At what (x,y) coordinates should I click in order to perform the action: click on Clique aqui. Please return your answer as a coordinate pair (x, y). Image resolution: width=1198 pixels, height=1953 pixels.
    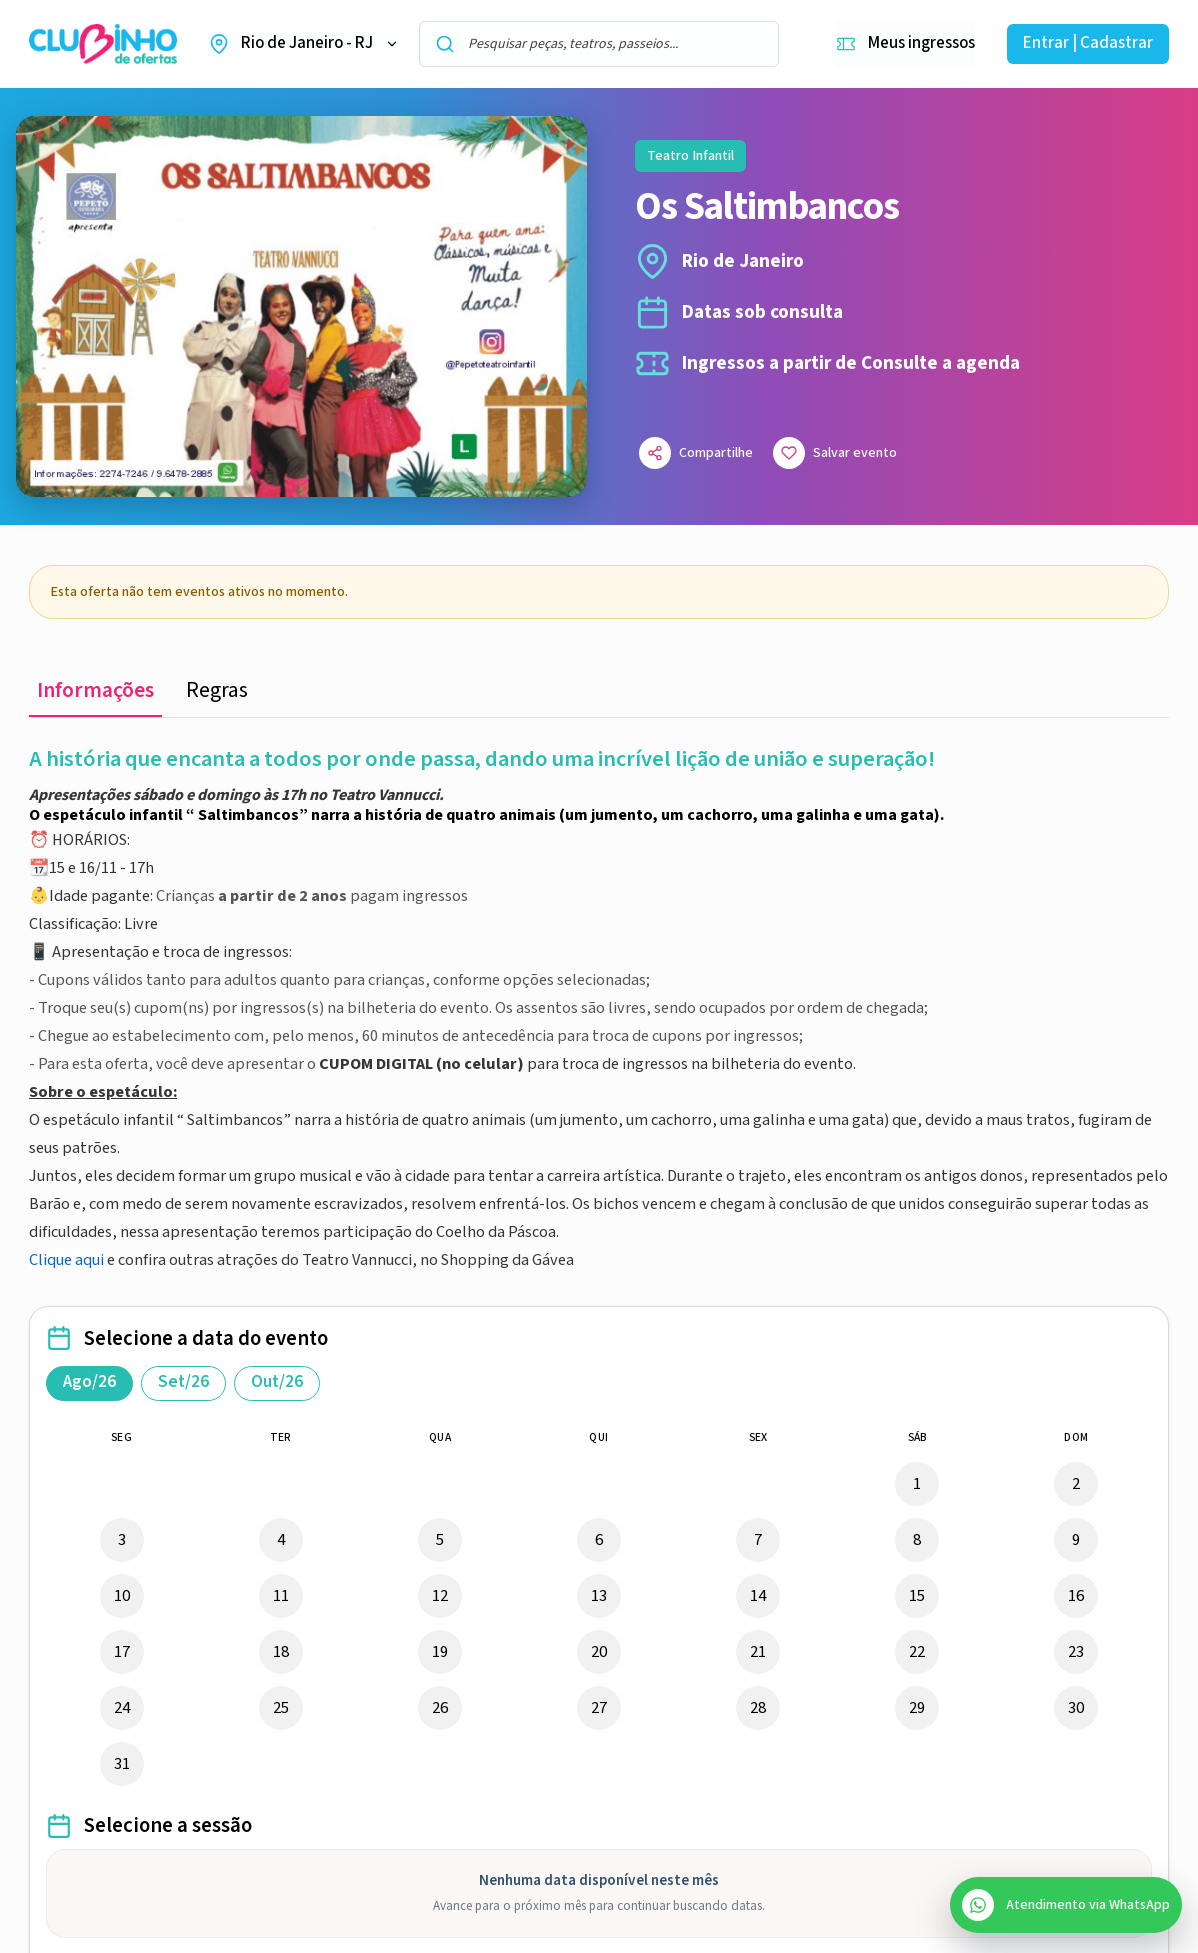
    Looking at the image, I should click on (66, 1260).